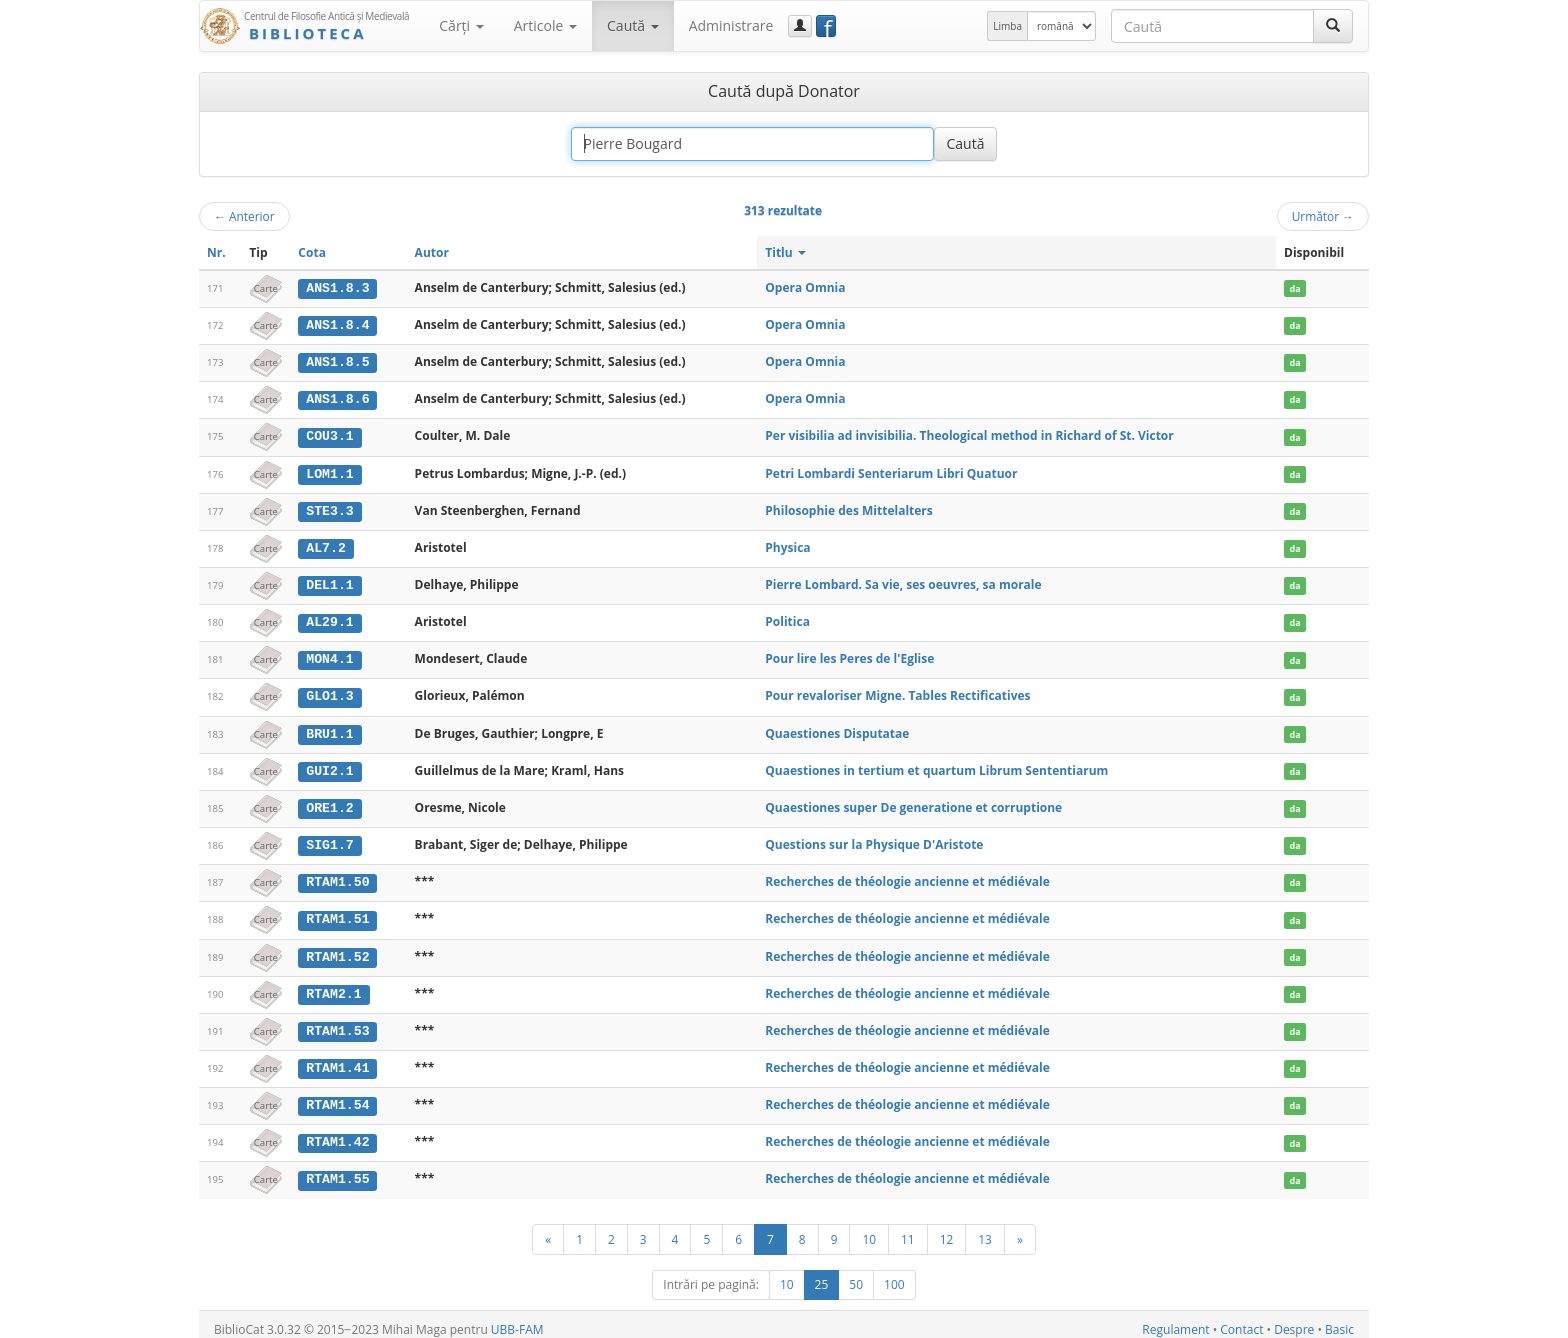 This screenshot has height=1338, width=1568. Describe the element at coordinates (337, 1060) in the screenshot. I see `RTAM1.41` at that location.